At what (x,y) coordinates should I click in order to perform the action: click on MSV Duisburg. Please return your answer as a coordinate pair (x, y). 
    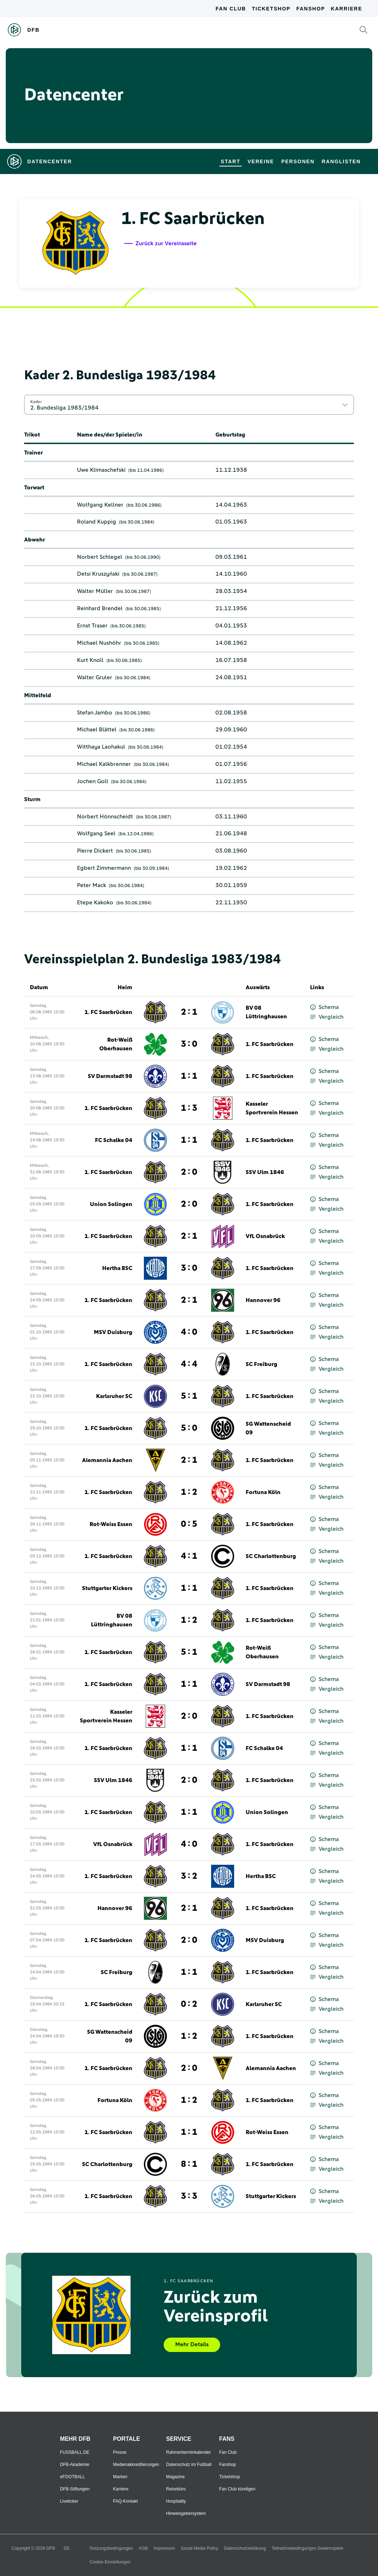
    Looking at the image, I should click on (113, 1332).